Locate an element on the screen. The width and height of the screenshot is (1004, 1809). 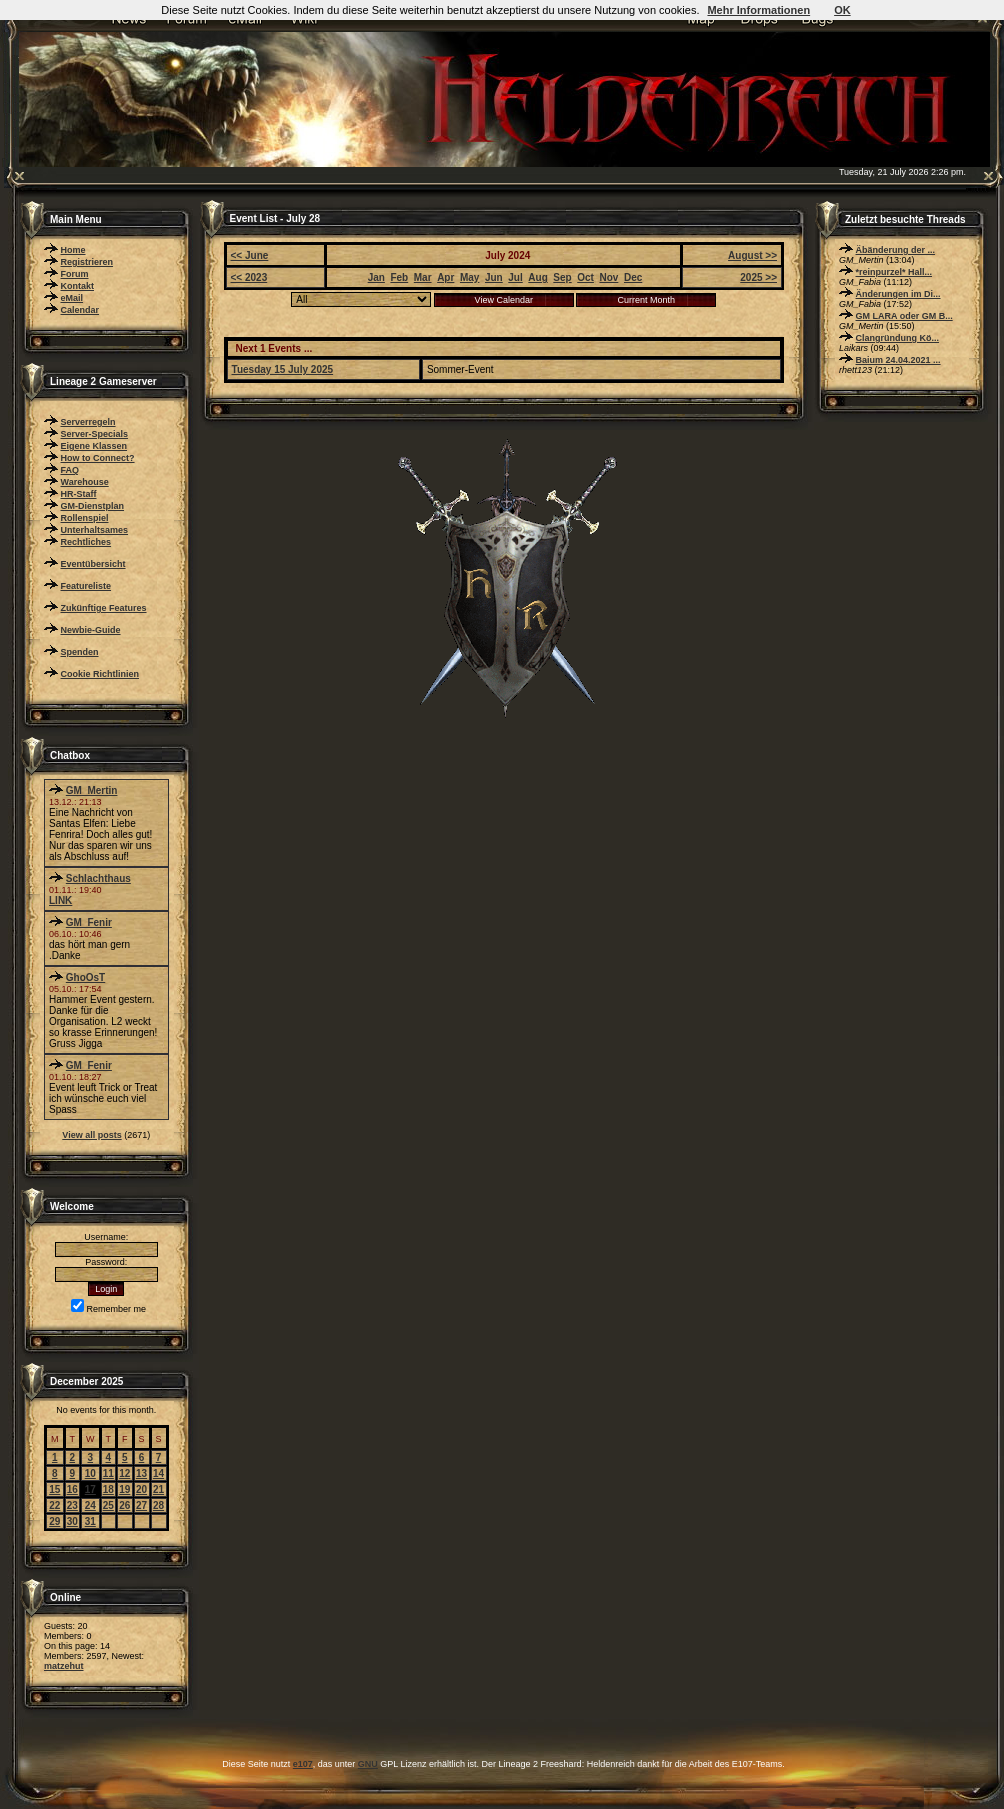
Clangründung Kö... is located at coordinates (898, 338).